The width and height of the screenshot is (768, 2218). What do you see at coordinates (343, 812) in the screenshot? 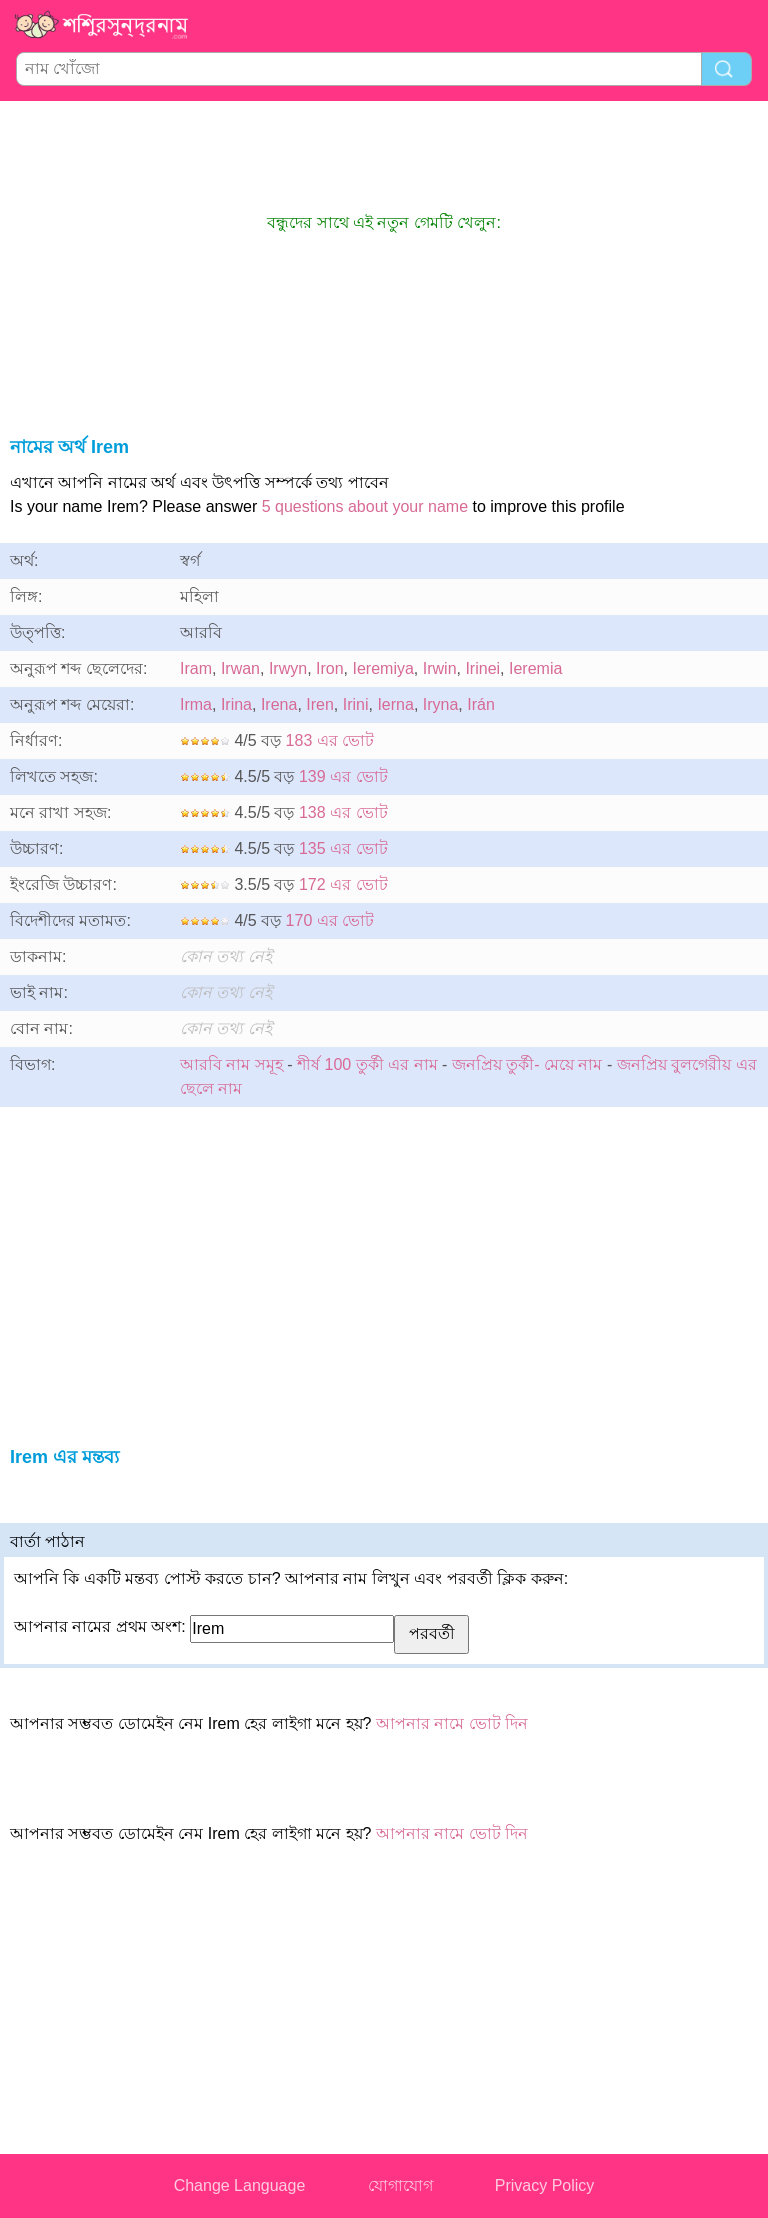
I see `138 এর ভোট` at bounding box center [343, 812].